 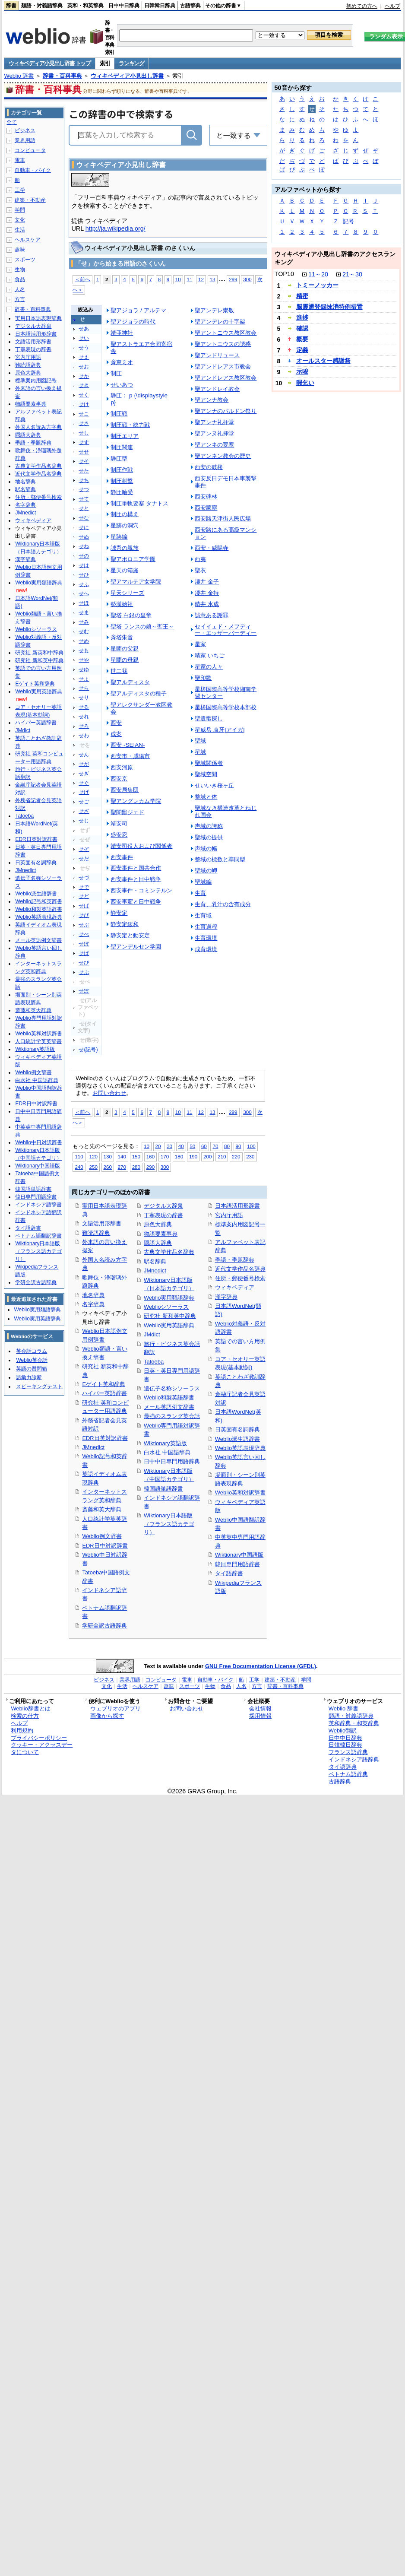 I want to click on せう, so click(x=84, y=348).